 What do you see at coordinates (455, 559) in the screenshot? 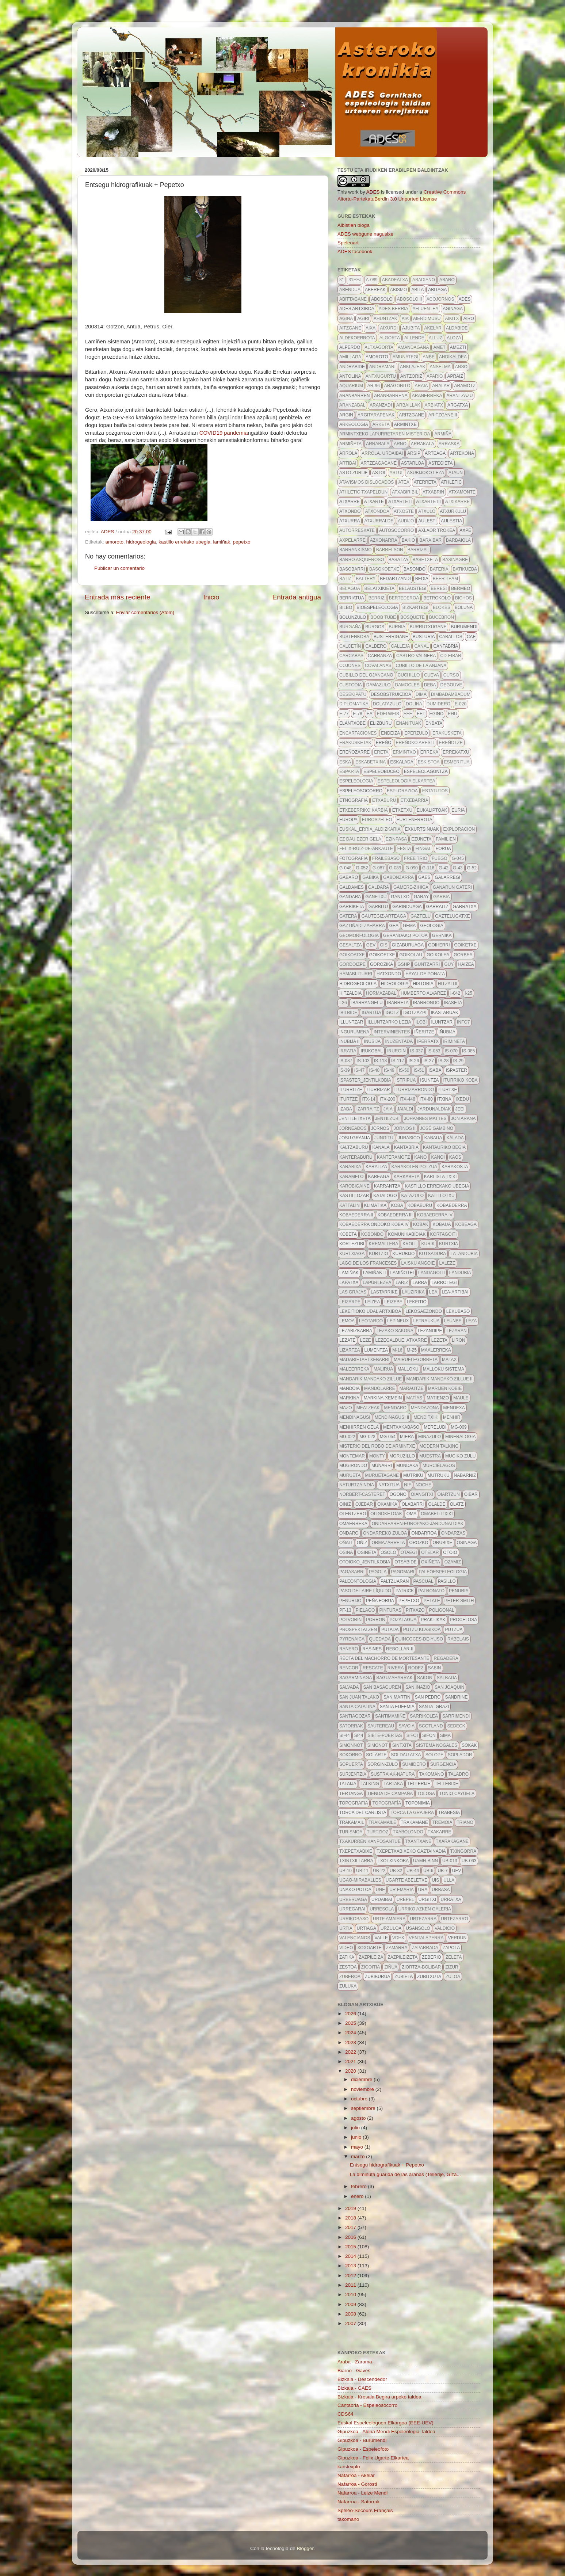
I see `basinagre` at bounding box center [455, 559].